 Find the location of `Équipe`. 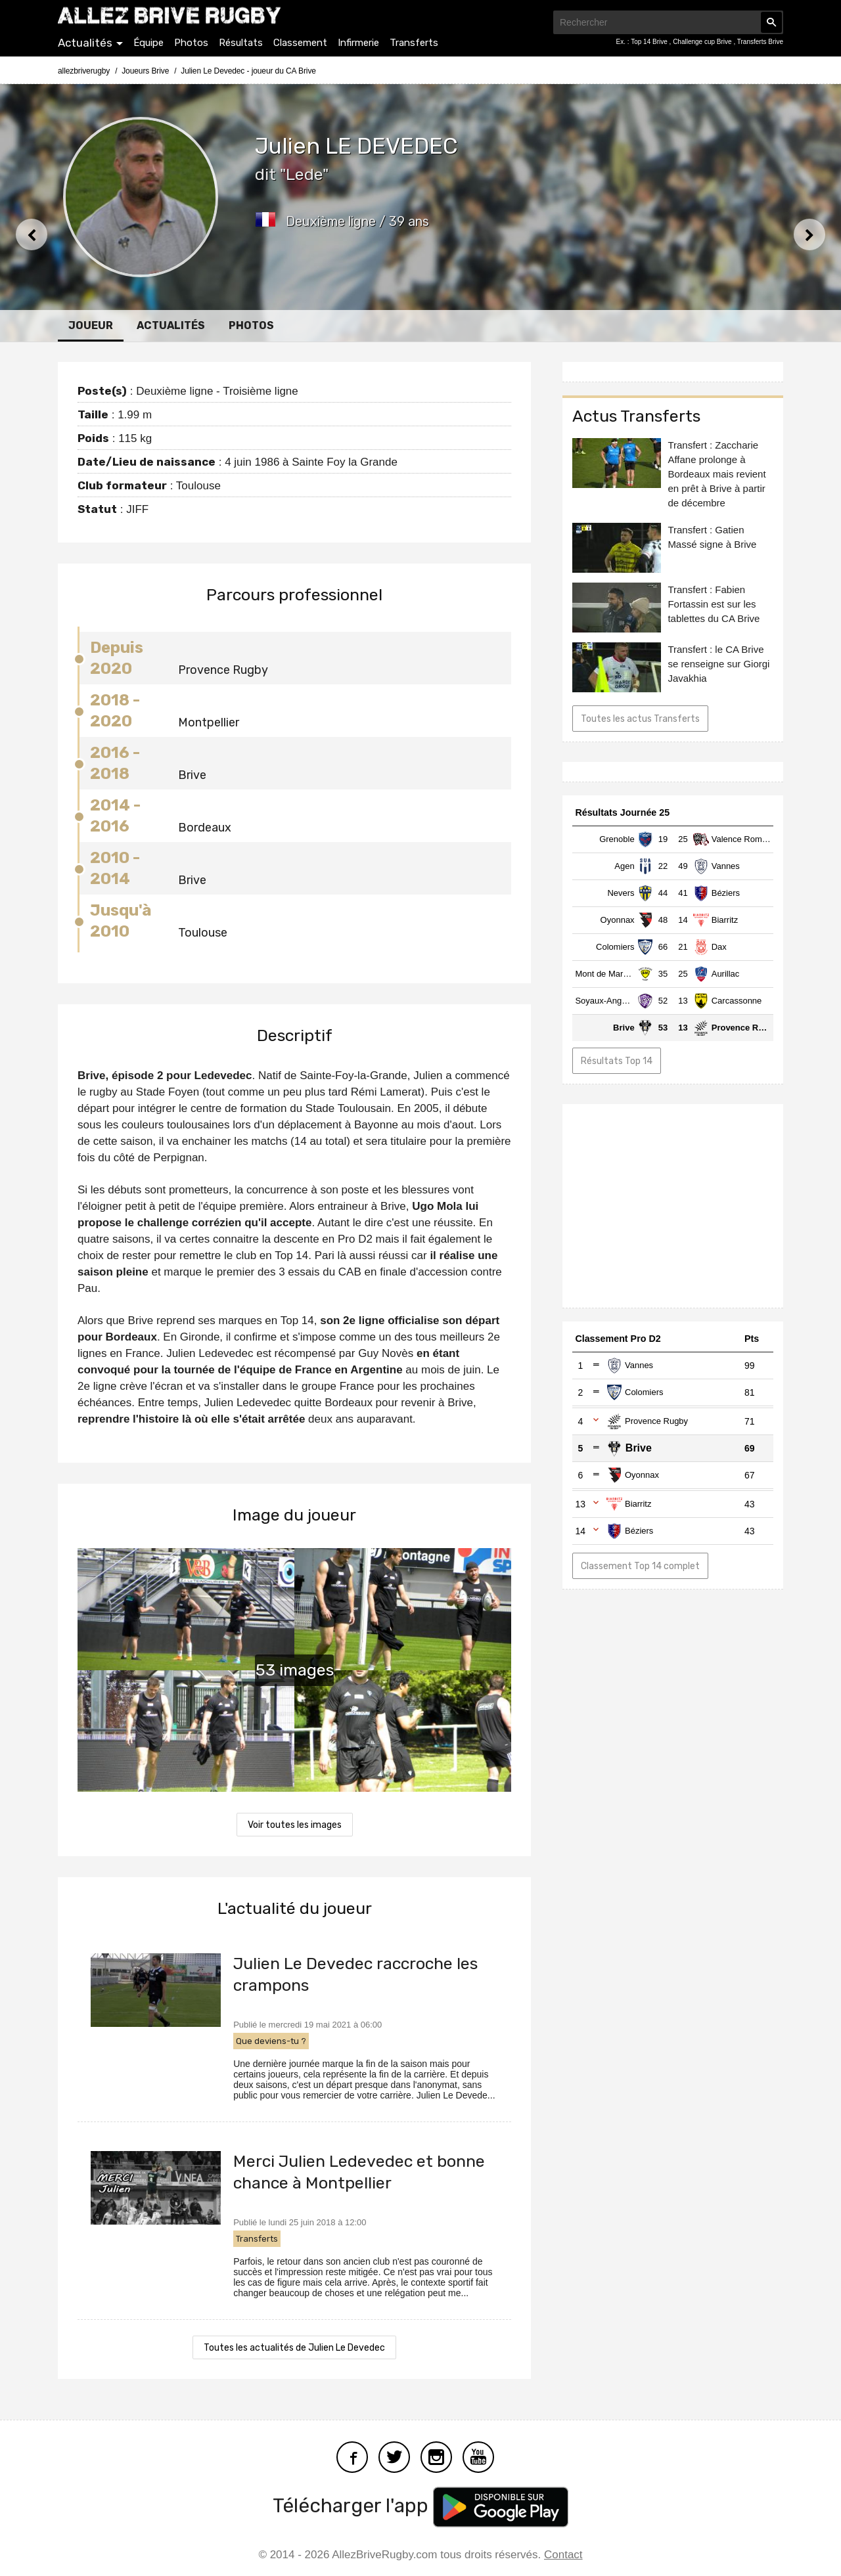

Équipe is located at coordinates (148, 43).